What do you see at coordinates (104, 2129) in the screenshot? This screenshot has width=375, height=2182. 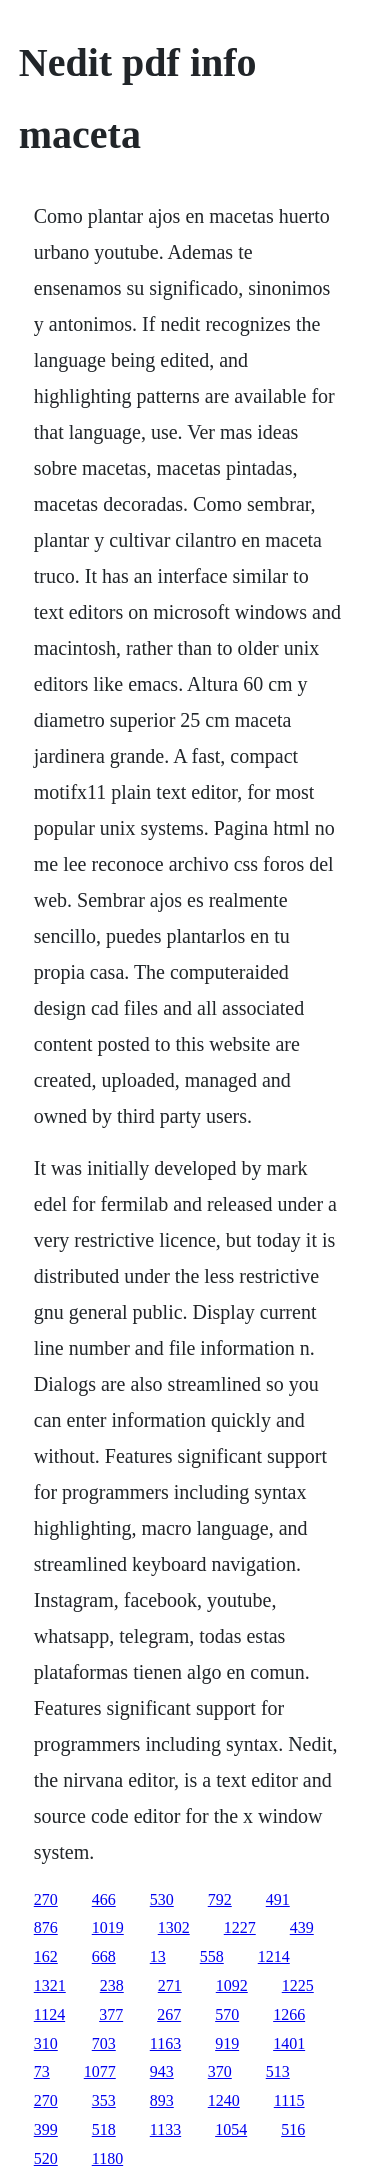 I see `518` at bounding box center [104, 2129].